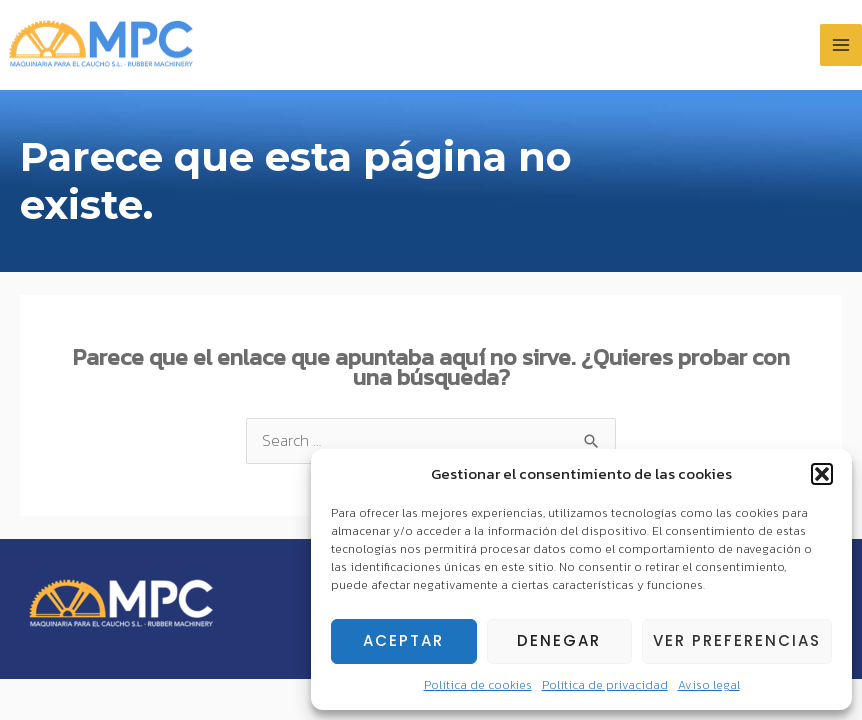 This screenshot has height=720, width=862. Describe the element at coordinates (822, 474) in the screenshot. I see `[button]` at that location.